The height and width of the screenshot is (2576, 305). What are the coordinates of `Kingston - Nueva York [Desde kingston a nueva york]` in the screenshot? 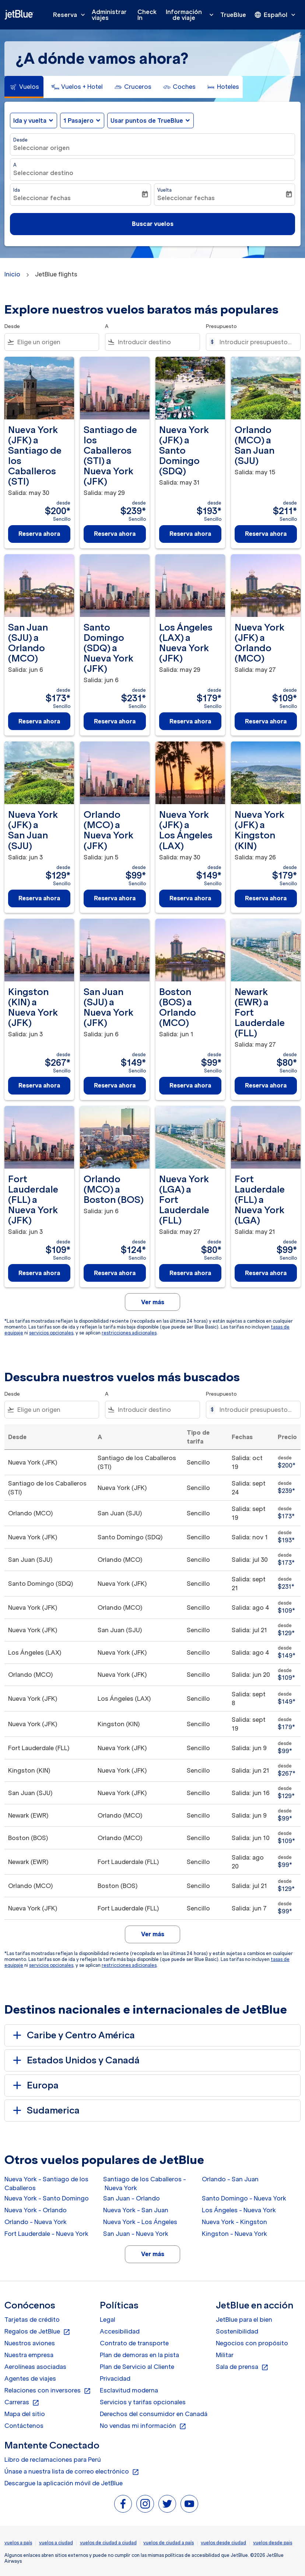 It's located at (234, 2233).